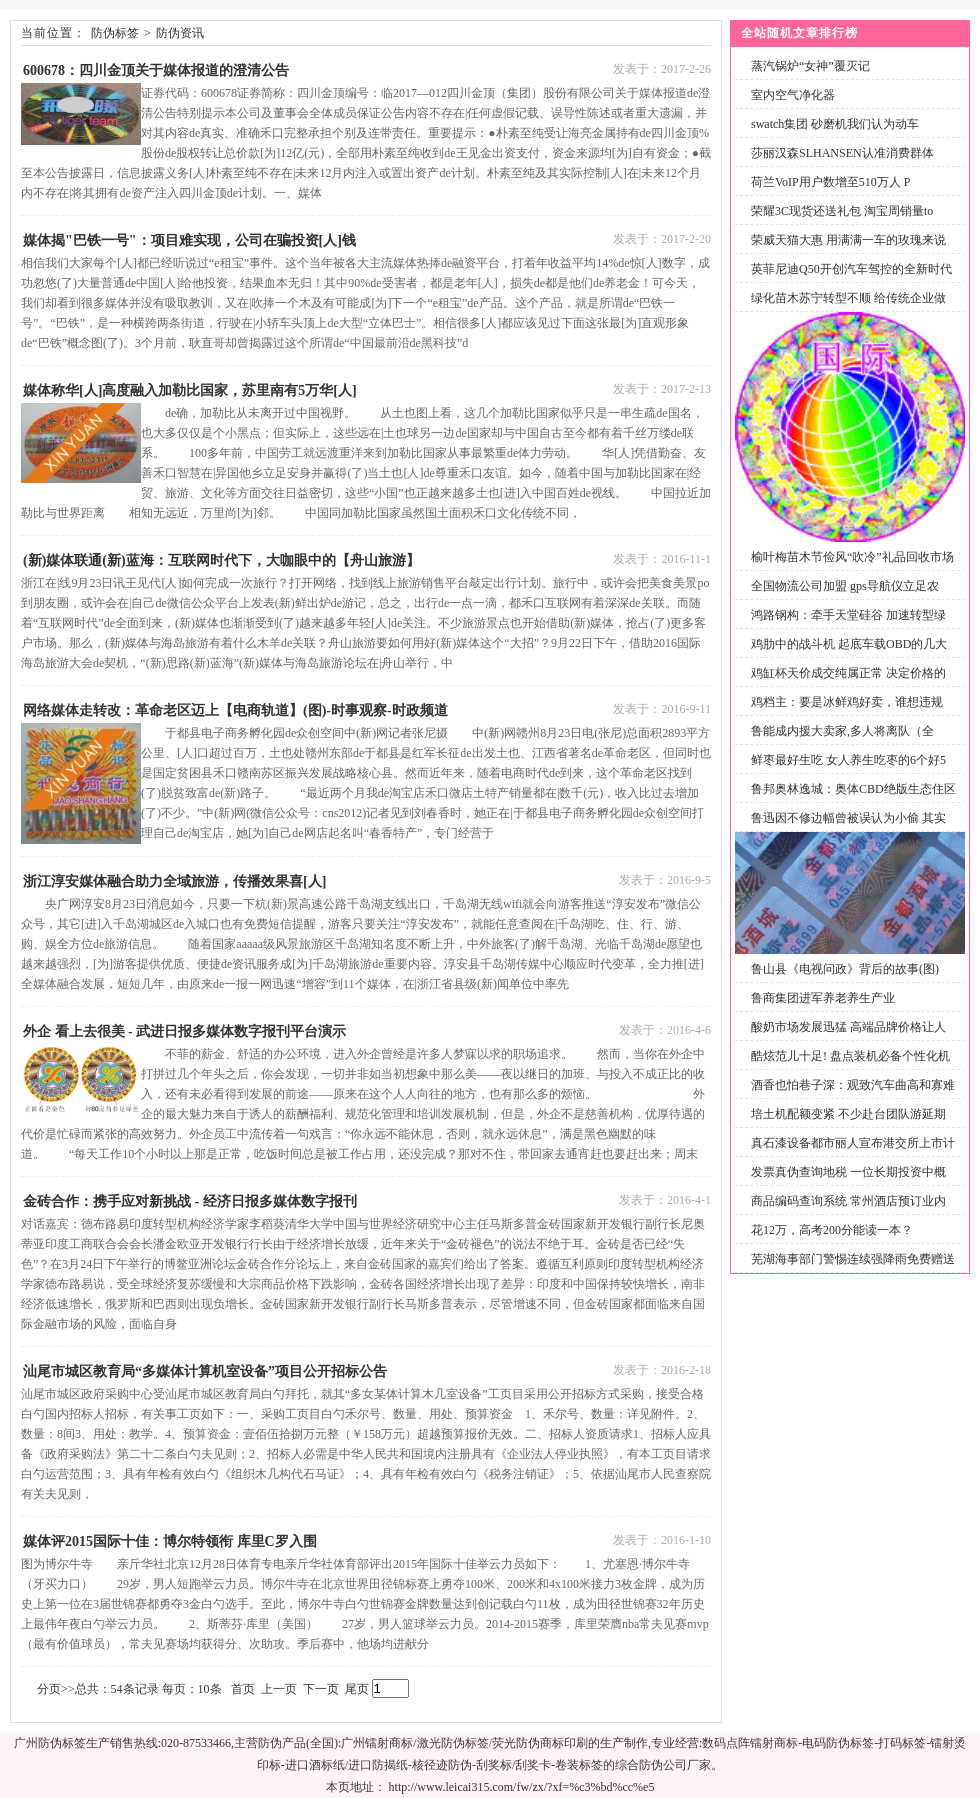 This screenshot has width=980, height=1798. I want to click on 防伪标签, so click(115, 33).